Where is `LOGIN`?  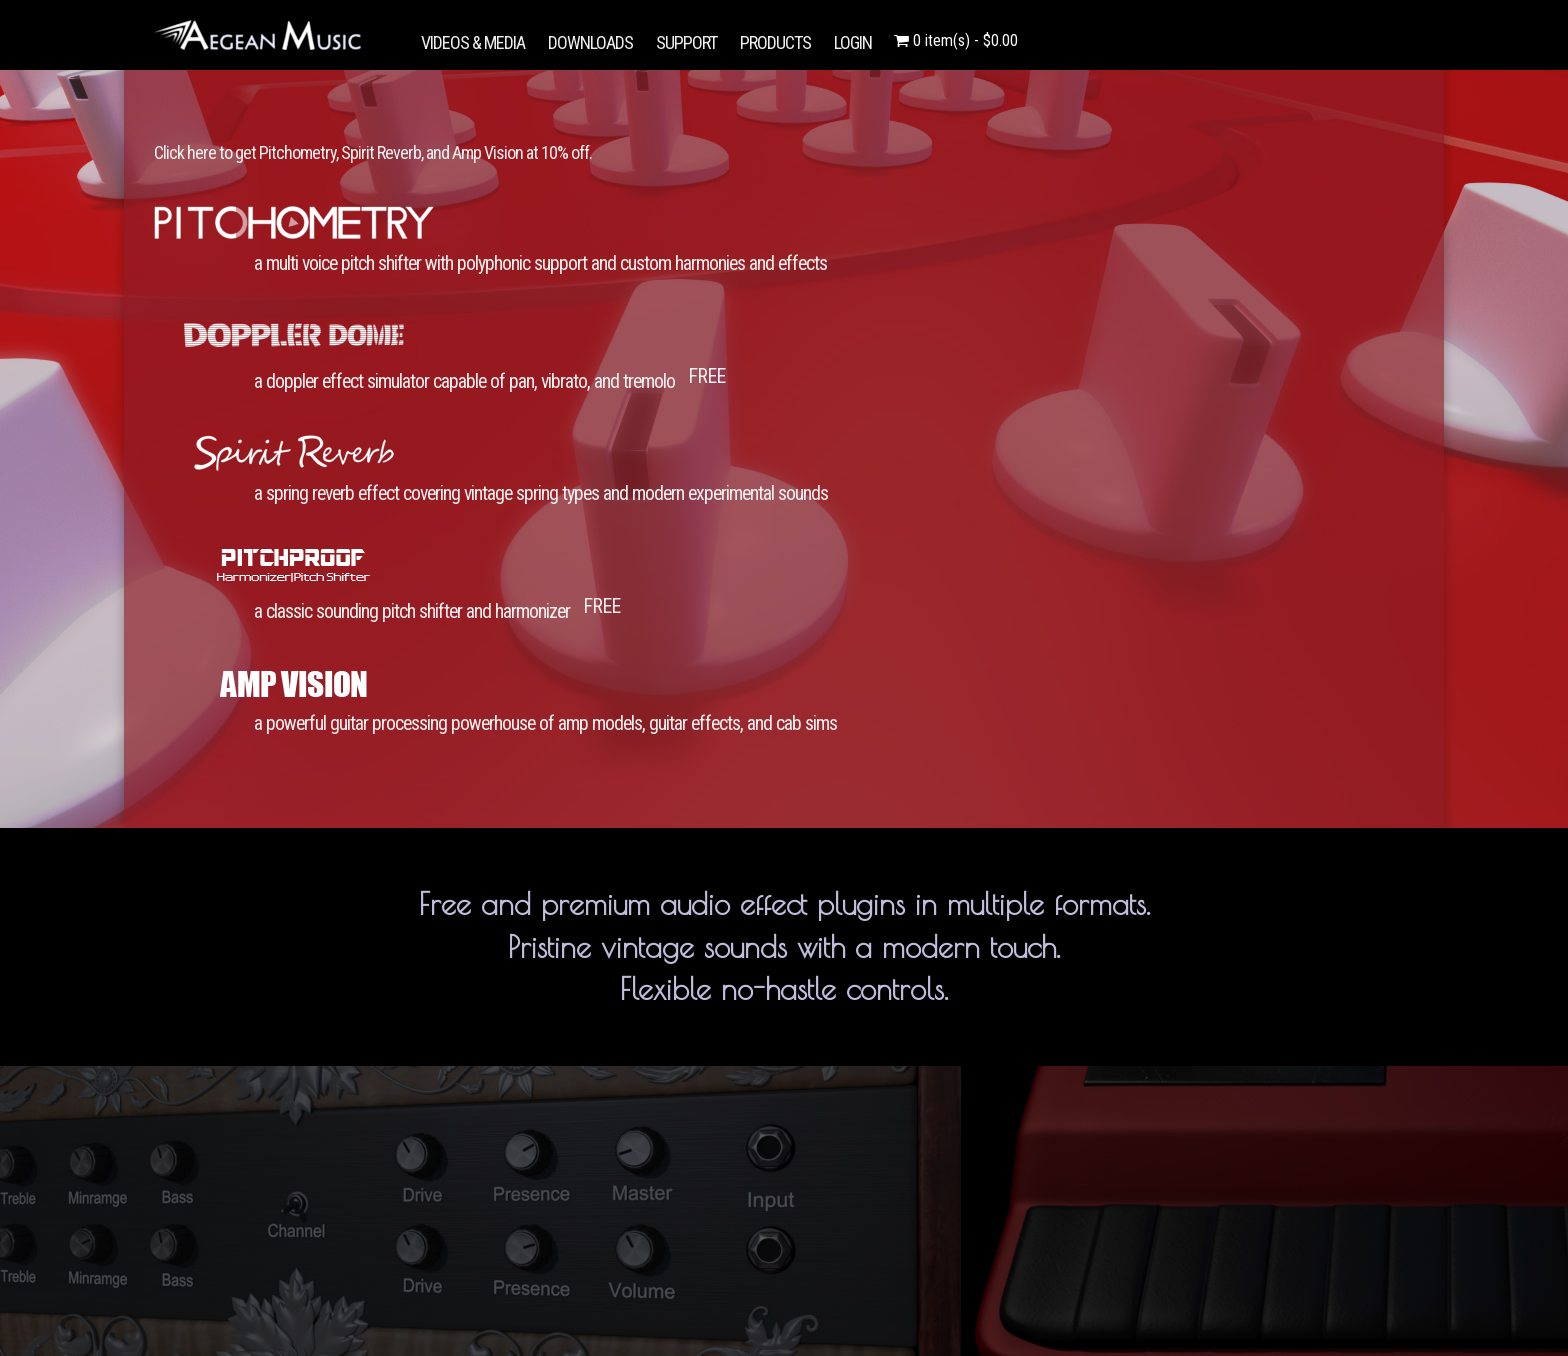 LOGIN is located at coordinates (853, 42).